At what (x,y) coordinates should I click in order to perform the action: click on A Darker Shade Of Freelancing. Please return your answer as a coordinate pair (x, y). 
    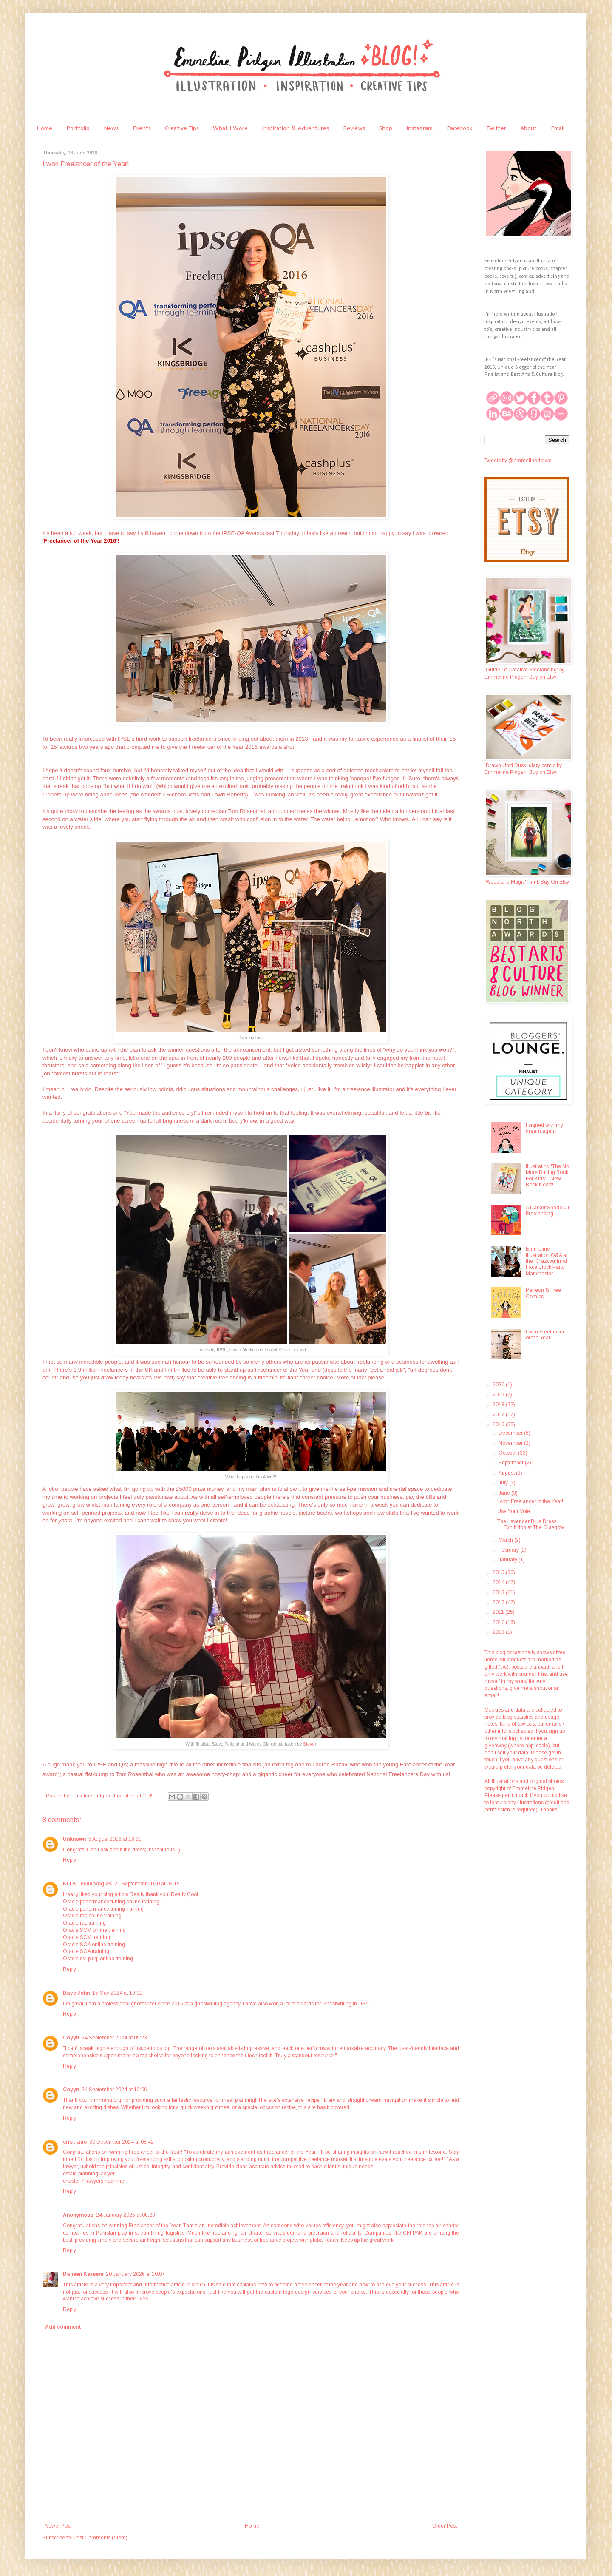
    Looking at the image, I should click on (547, 1211).